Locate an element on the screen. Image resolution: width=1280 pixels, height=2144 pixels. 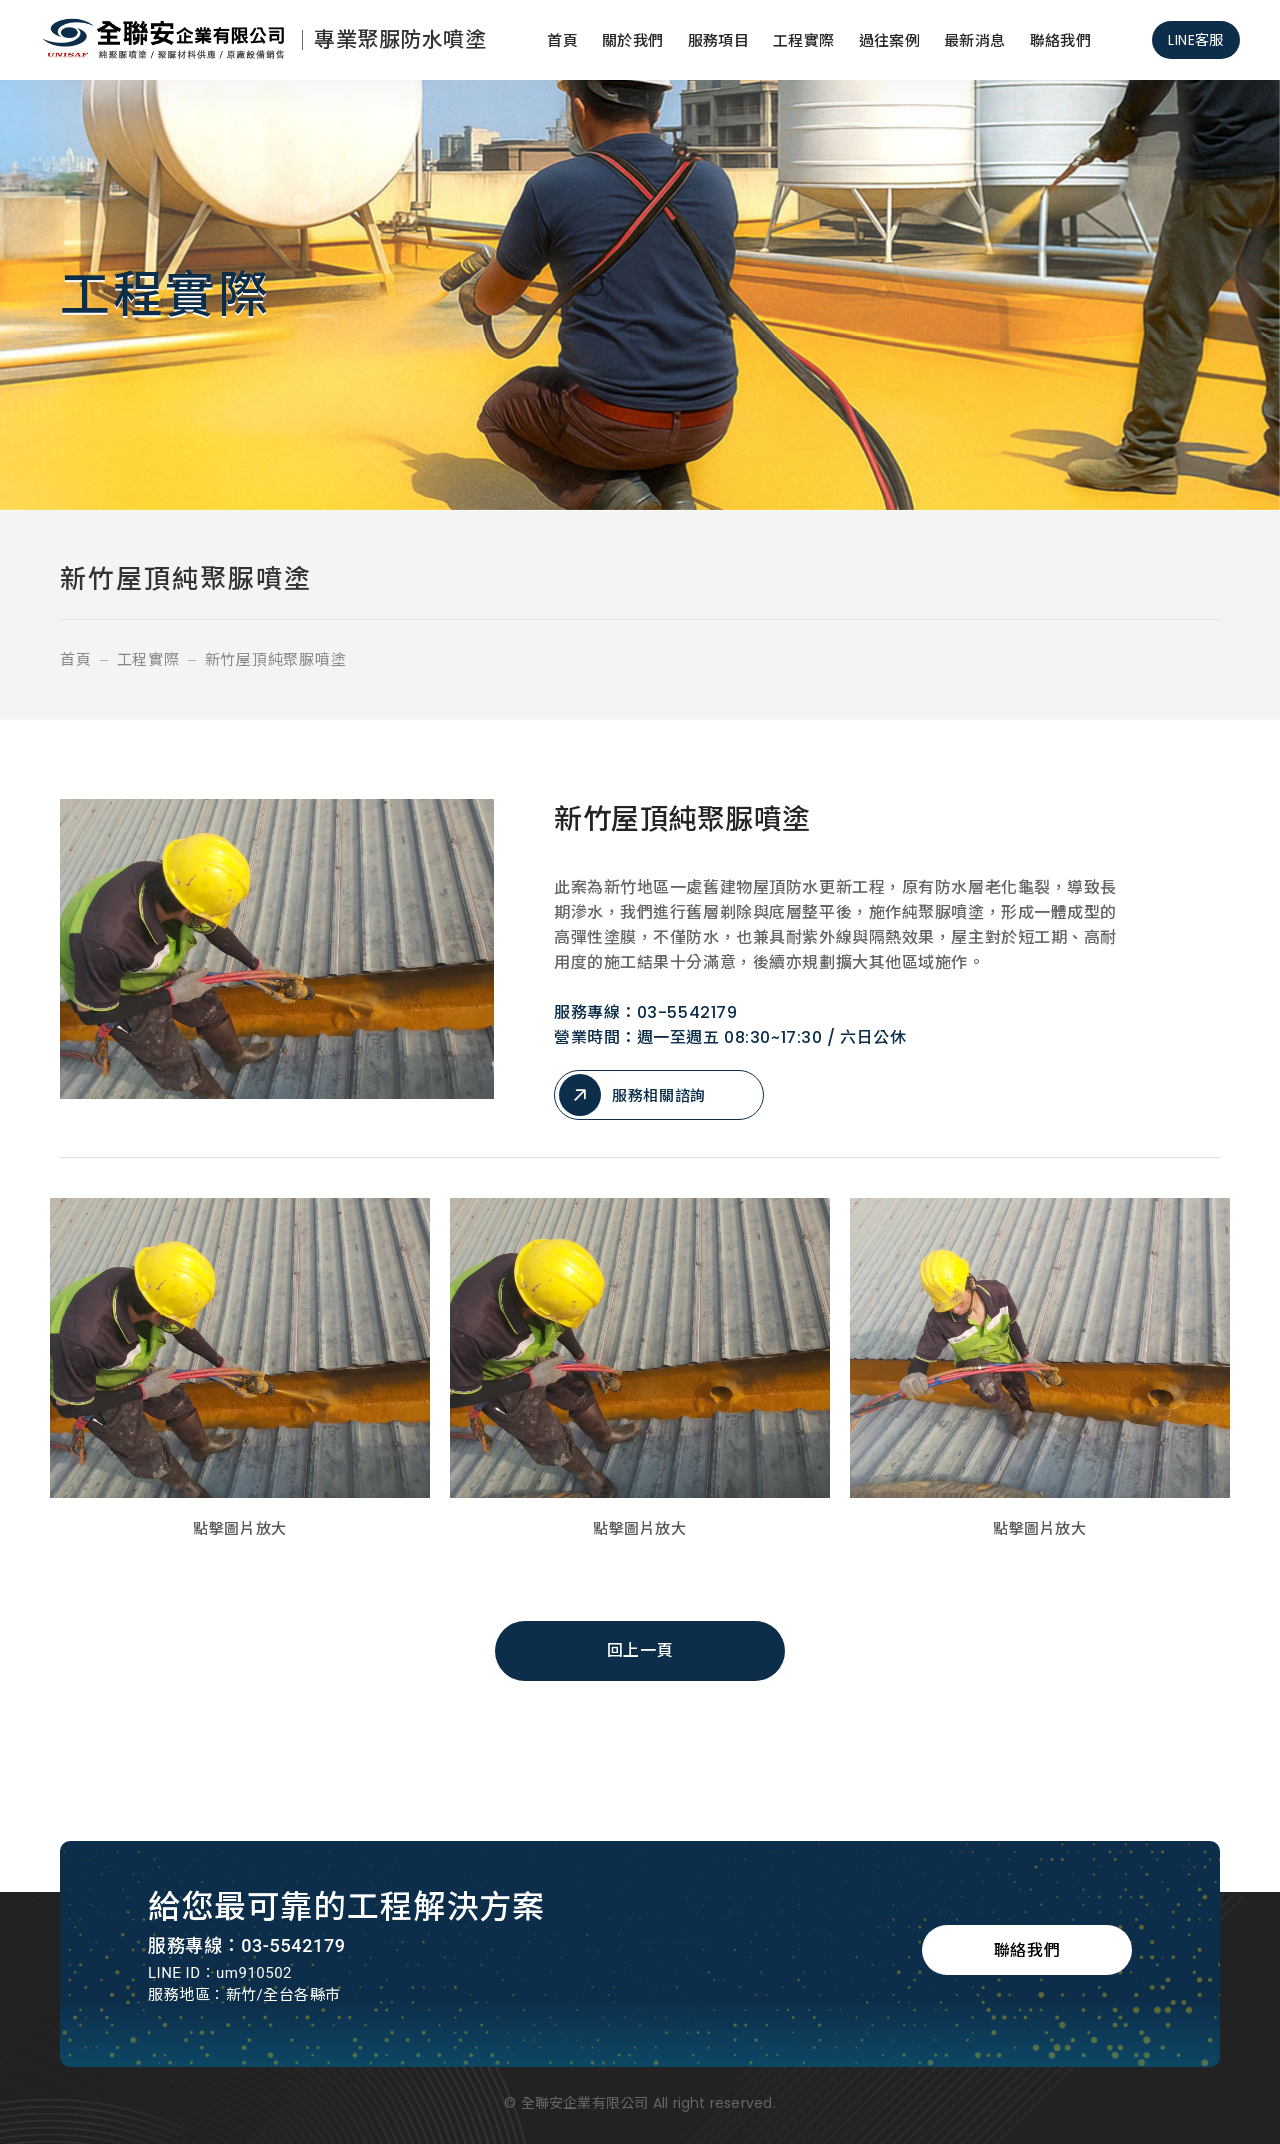
聯絡我們 is located at coordinates (1061, 40).